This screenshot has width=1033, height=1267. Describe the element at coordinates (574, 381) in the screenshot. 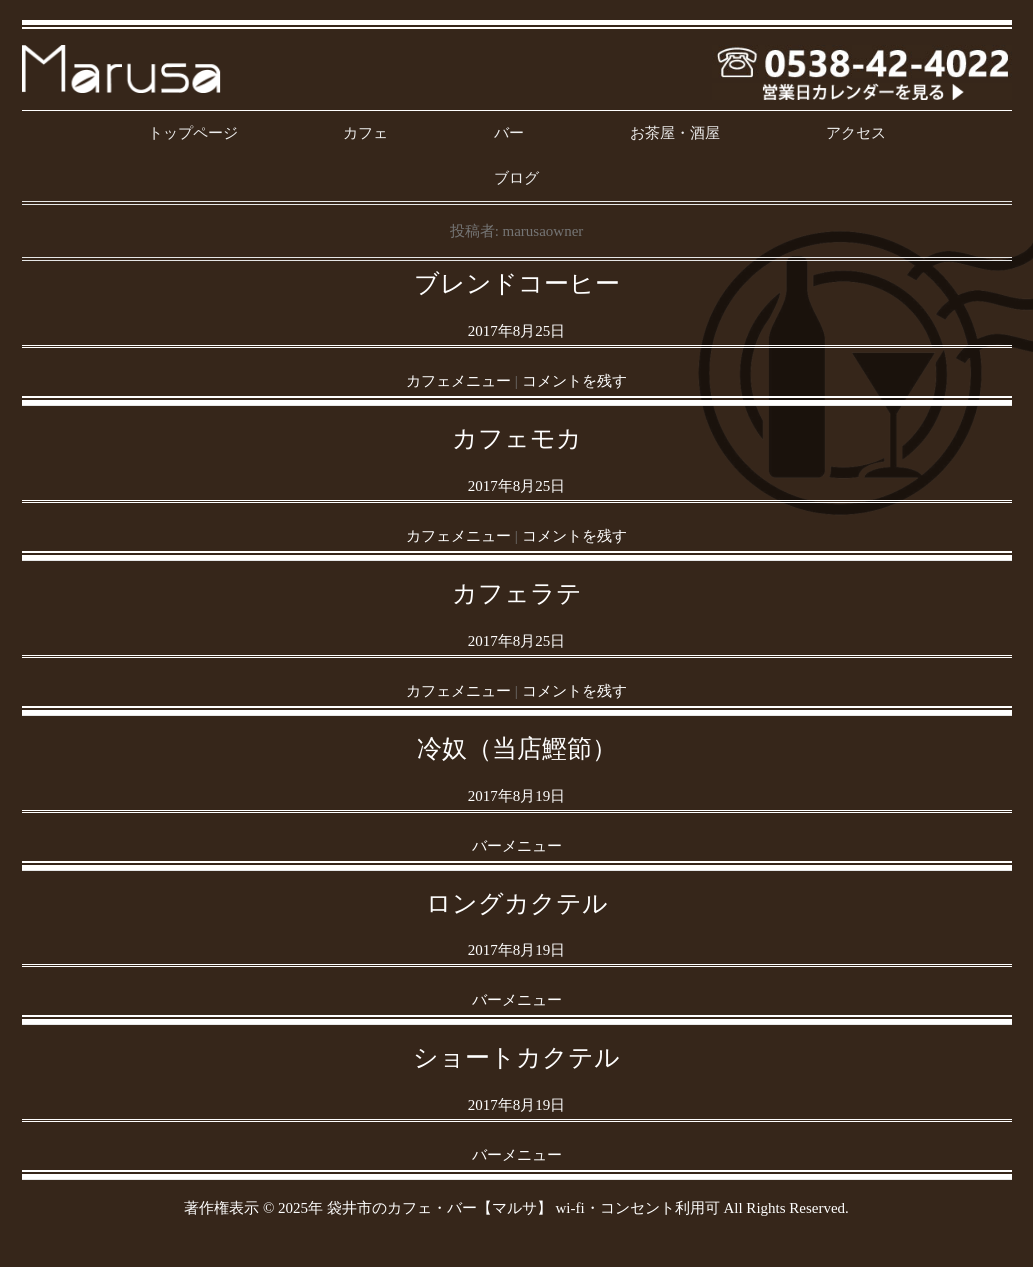

I see `コメントを残す` at that location.